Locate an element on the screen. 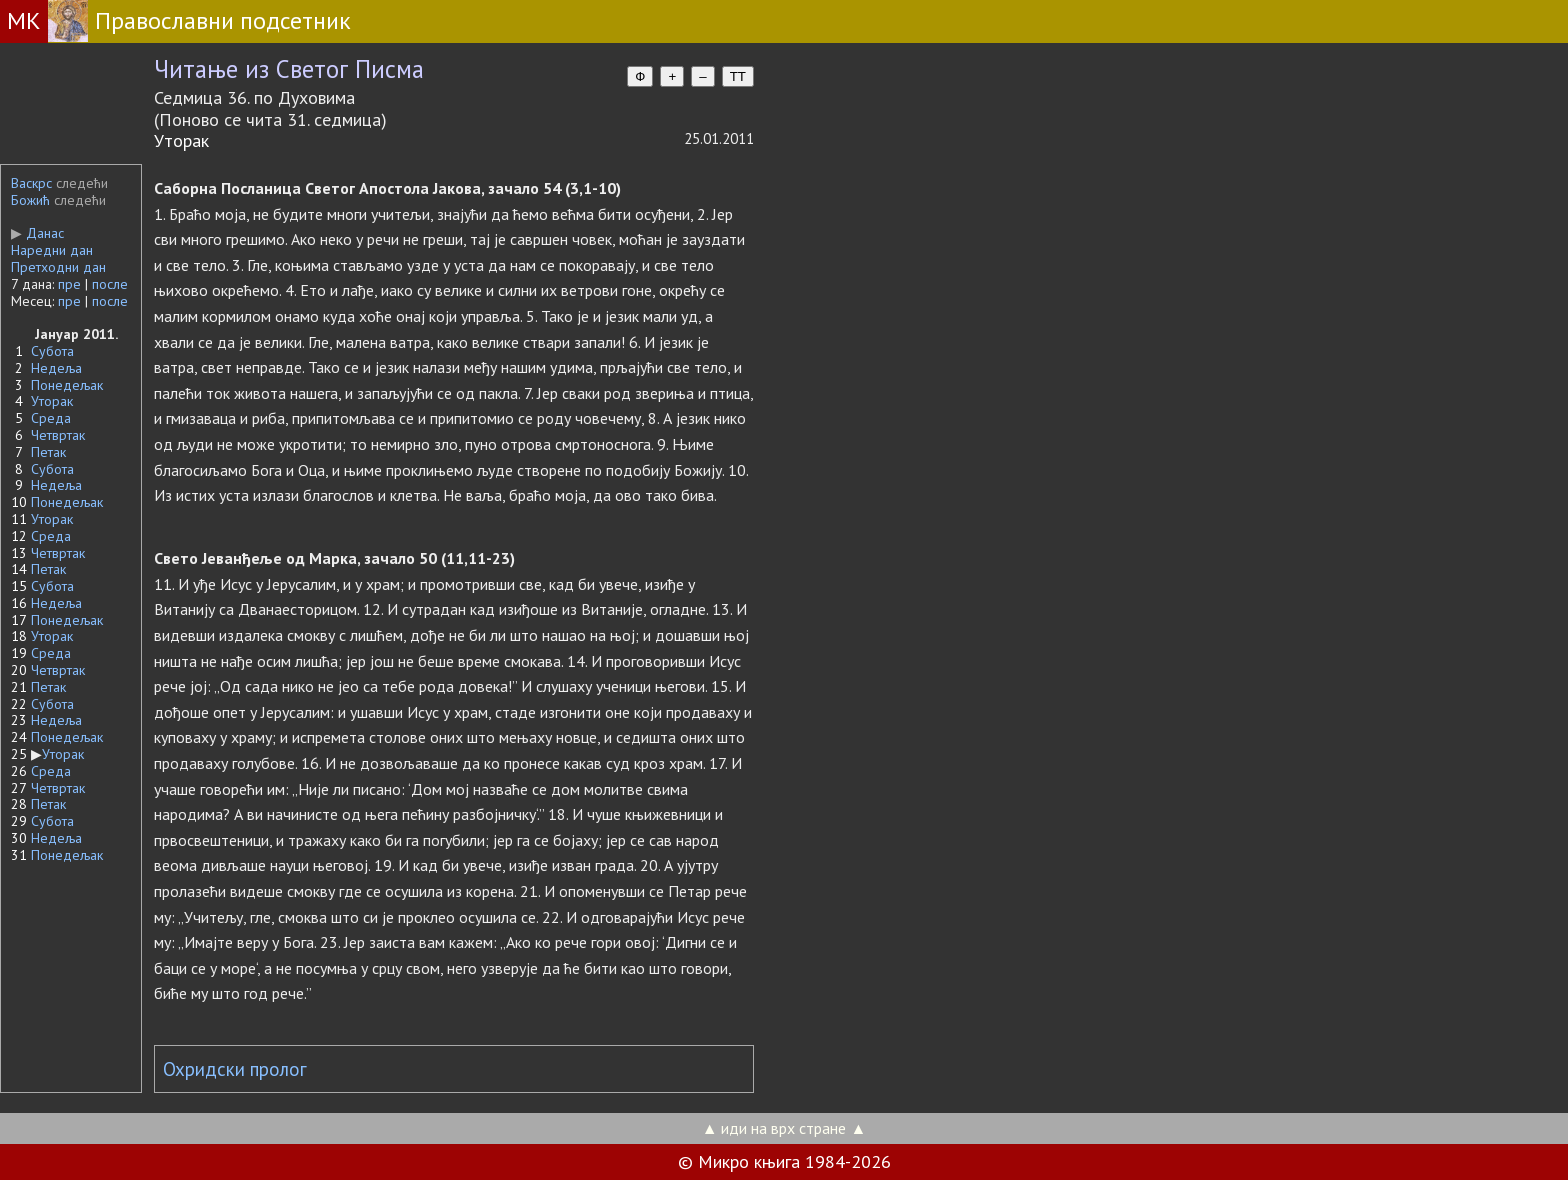 The image size is (1568, 1180). Уторак is located at coordinates (52, 401).